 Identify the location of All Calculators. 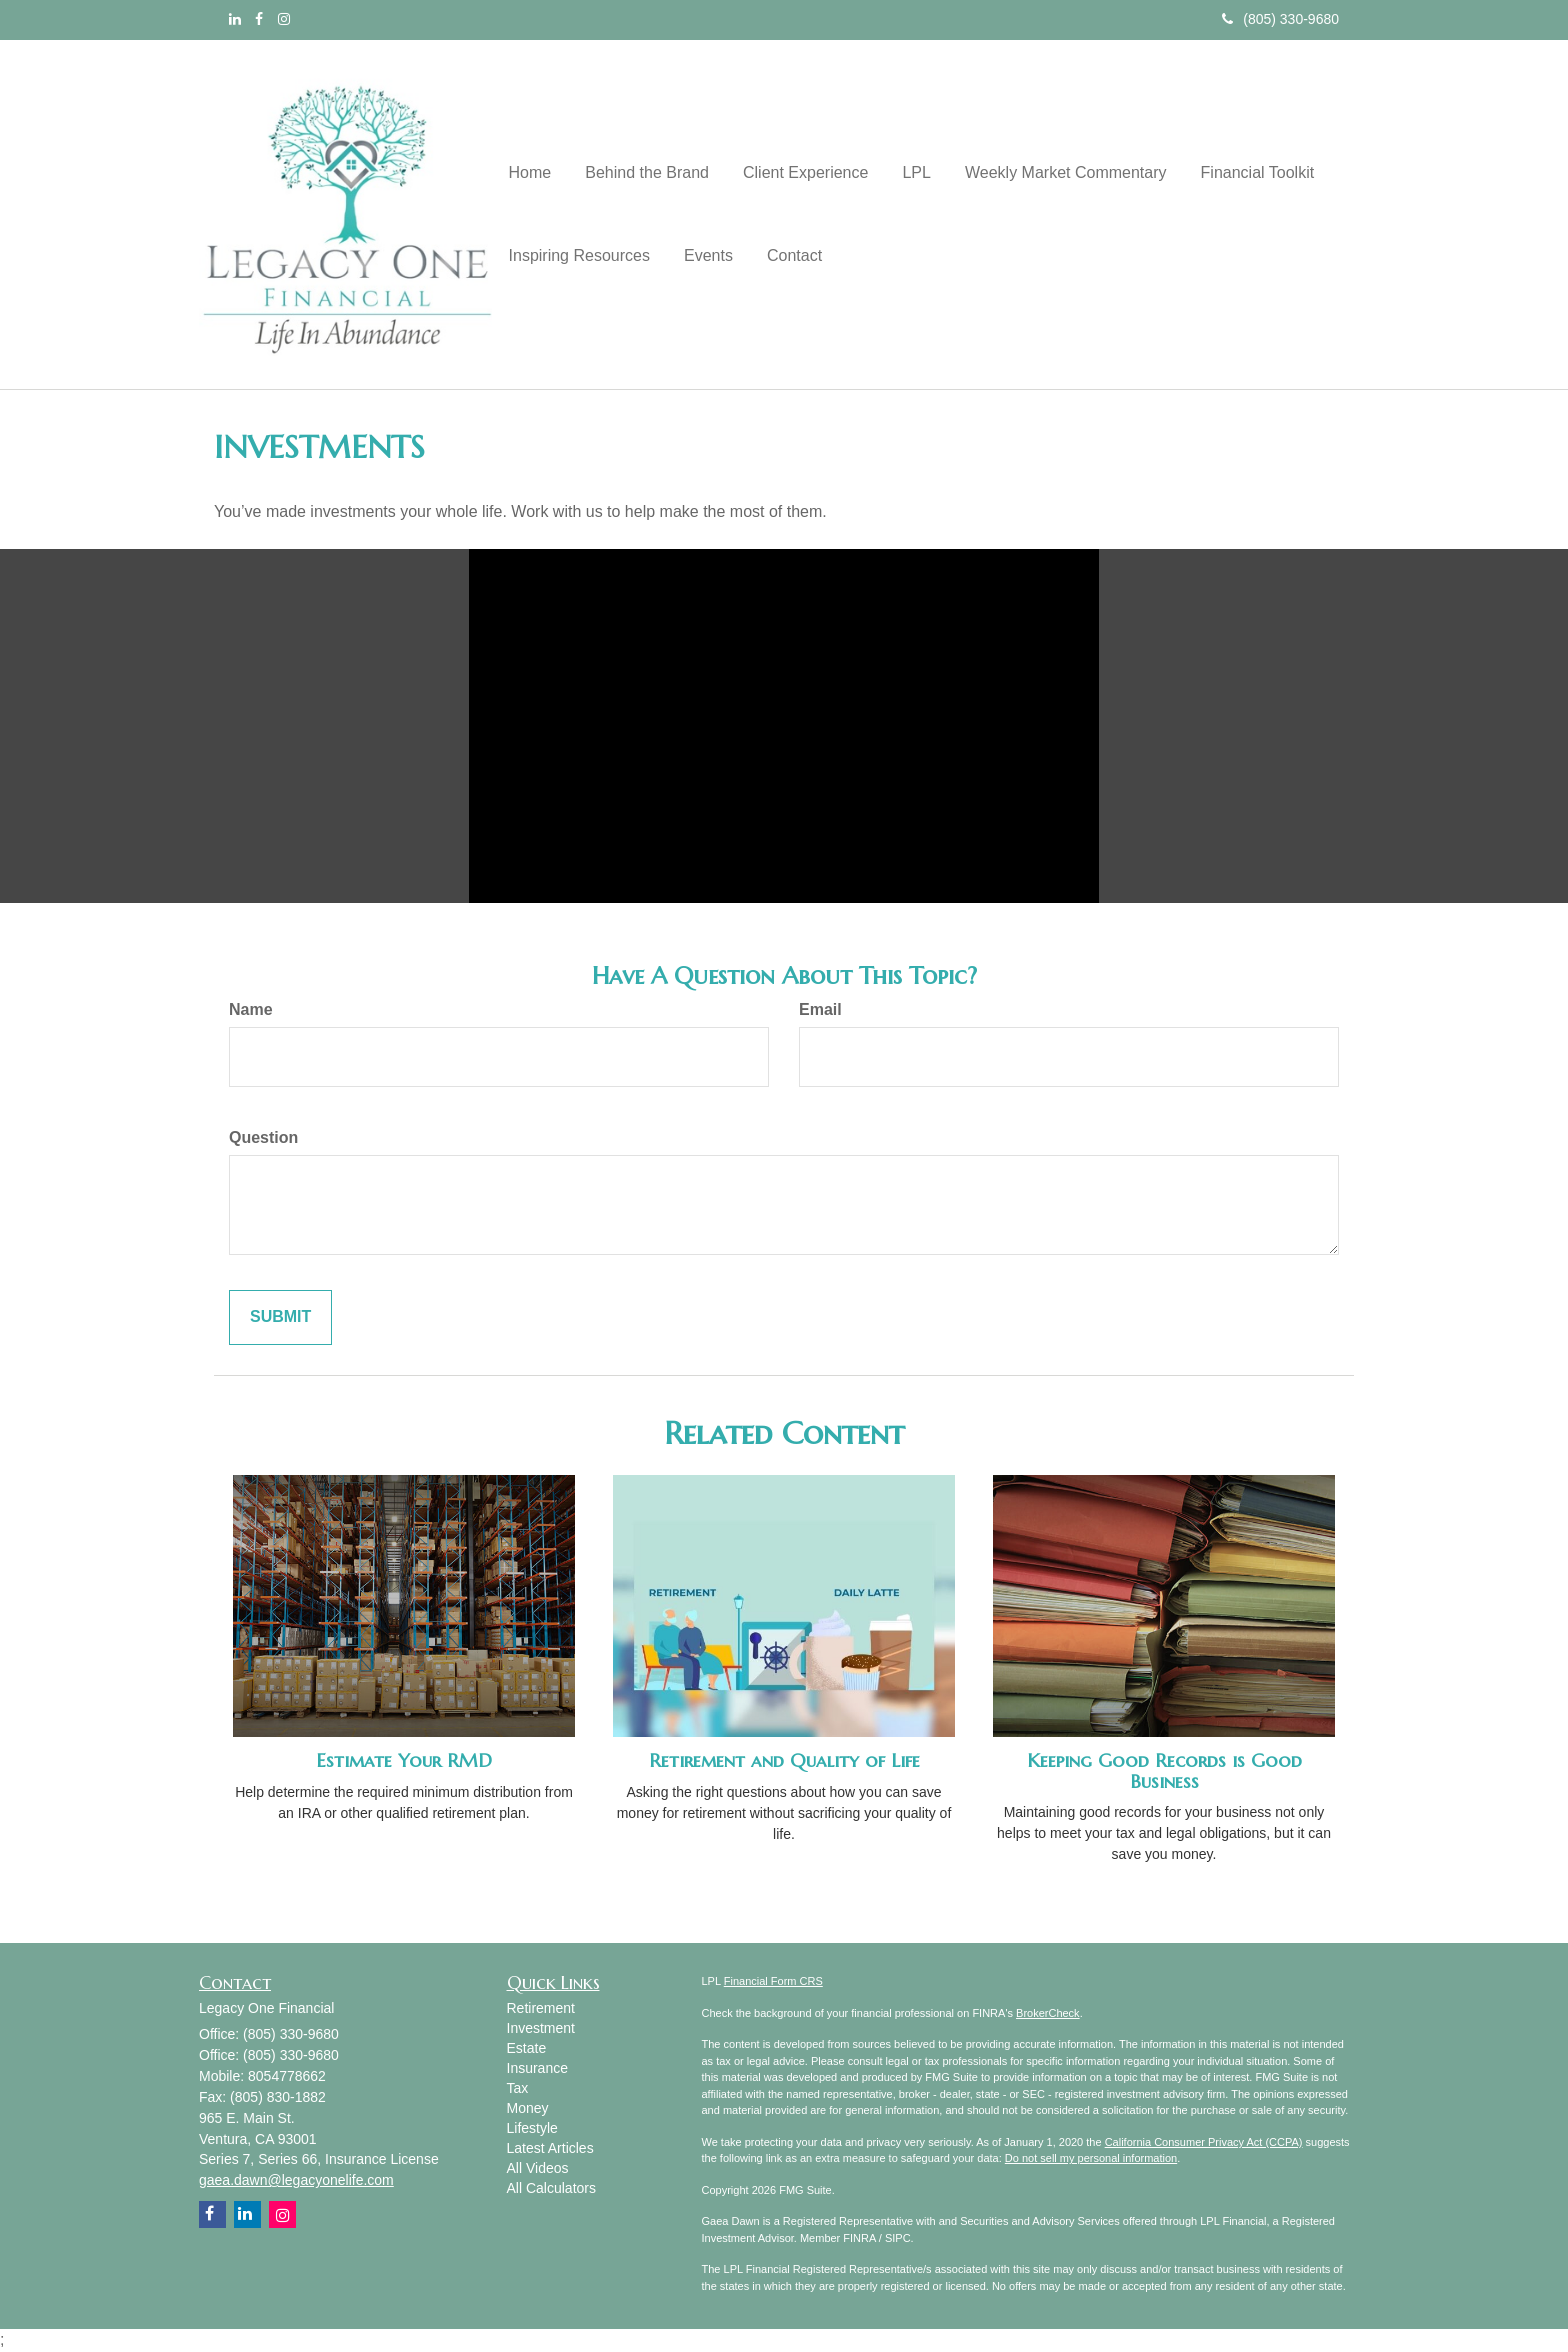
(551, 2188).